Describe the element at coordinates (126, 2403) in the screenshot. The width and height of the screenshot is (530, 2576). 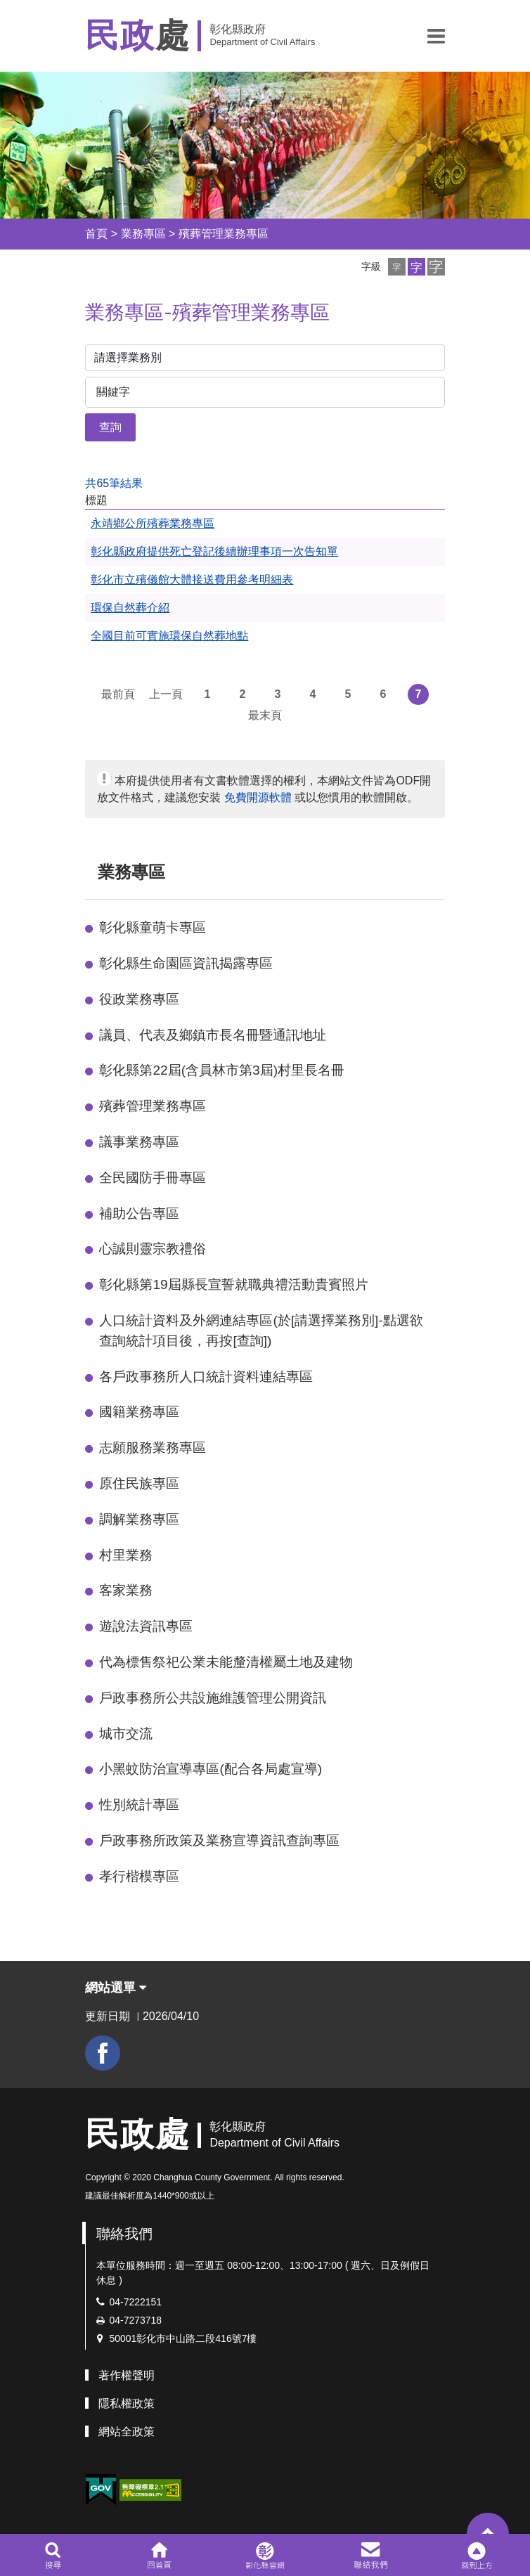
I see `隱私權政策` at that location.